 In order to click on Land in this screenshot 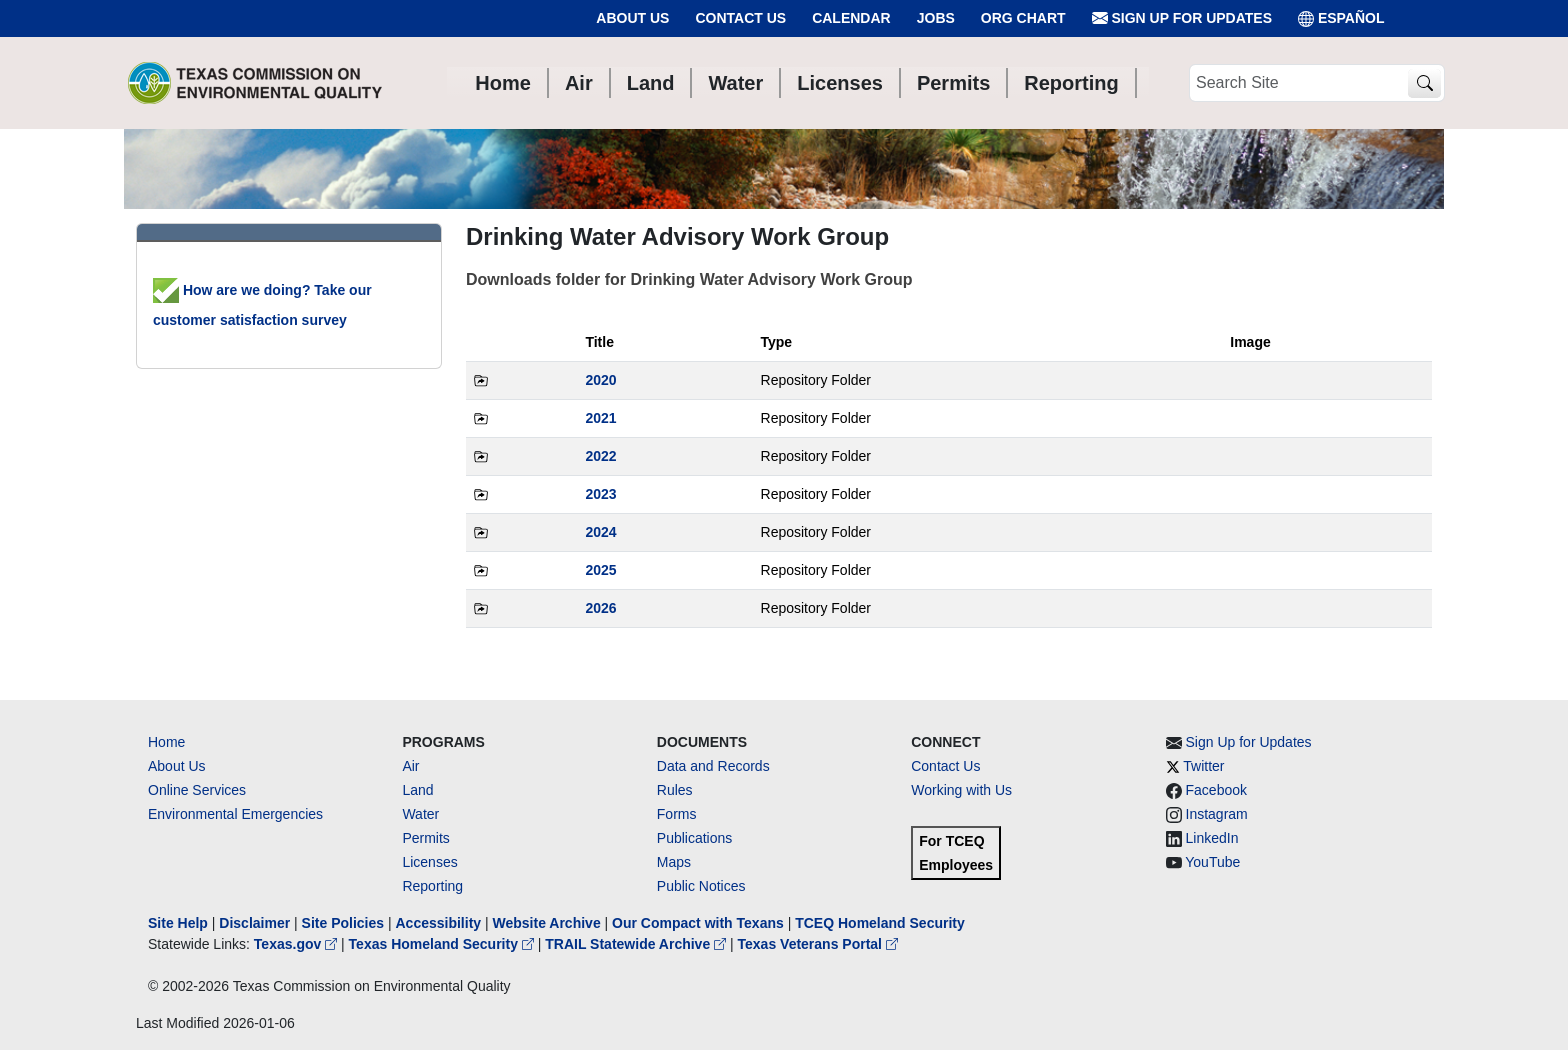, I will do `click(417, 790)`.